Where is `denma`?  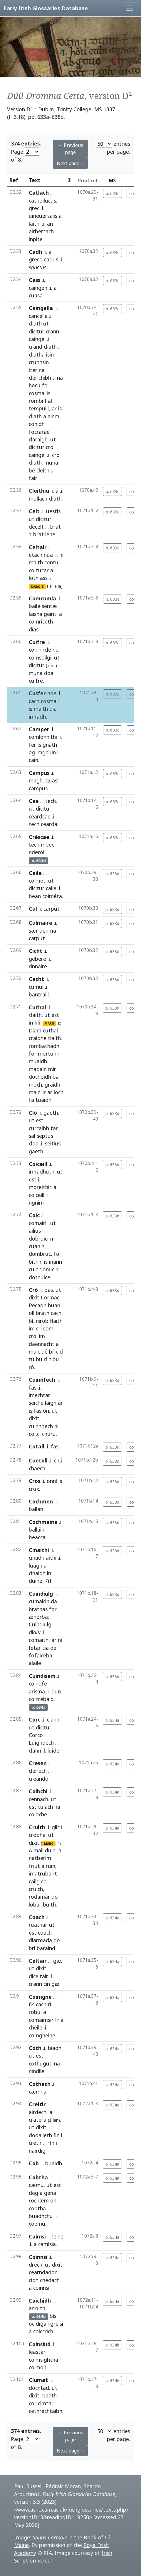
denma is located at coordinates (47, 930).